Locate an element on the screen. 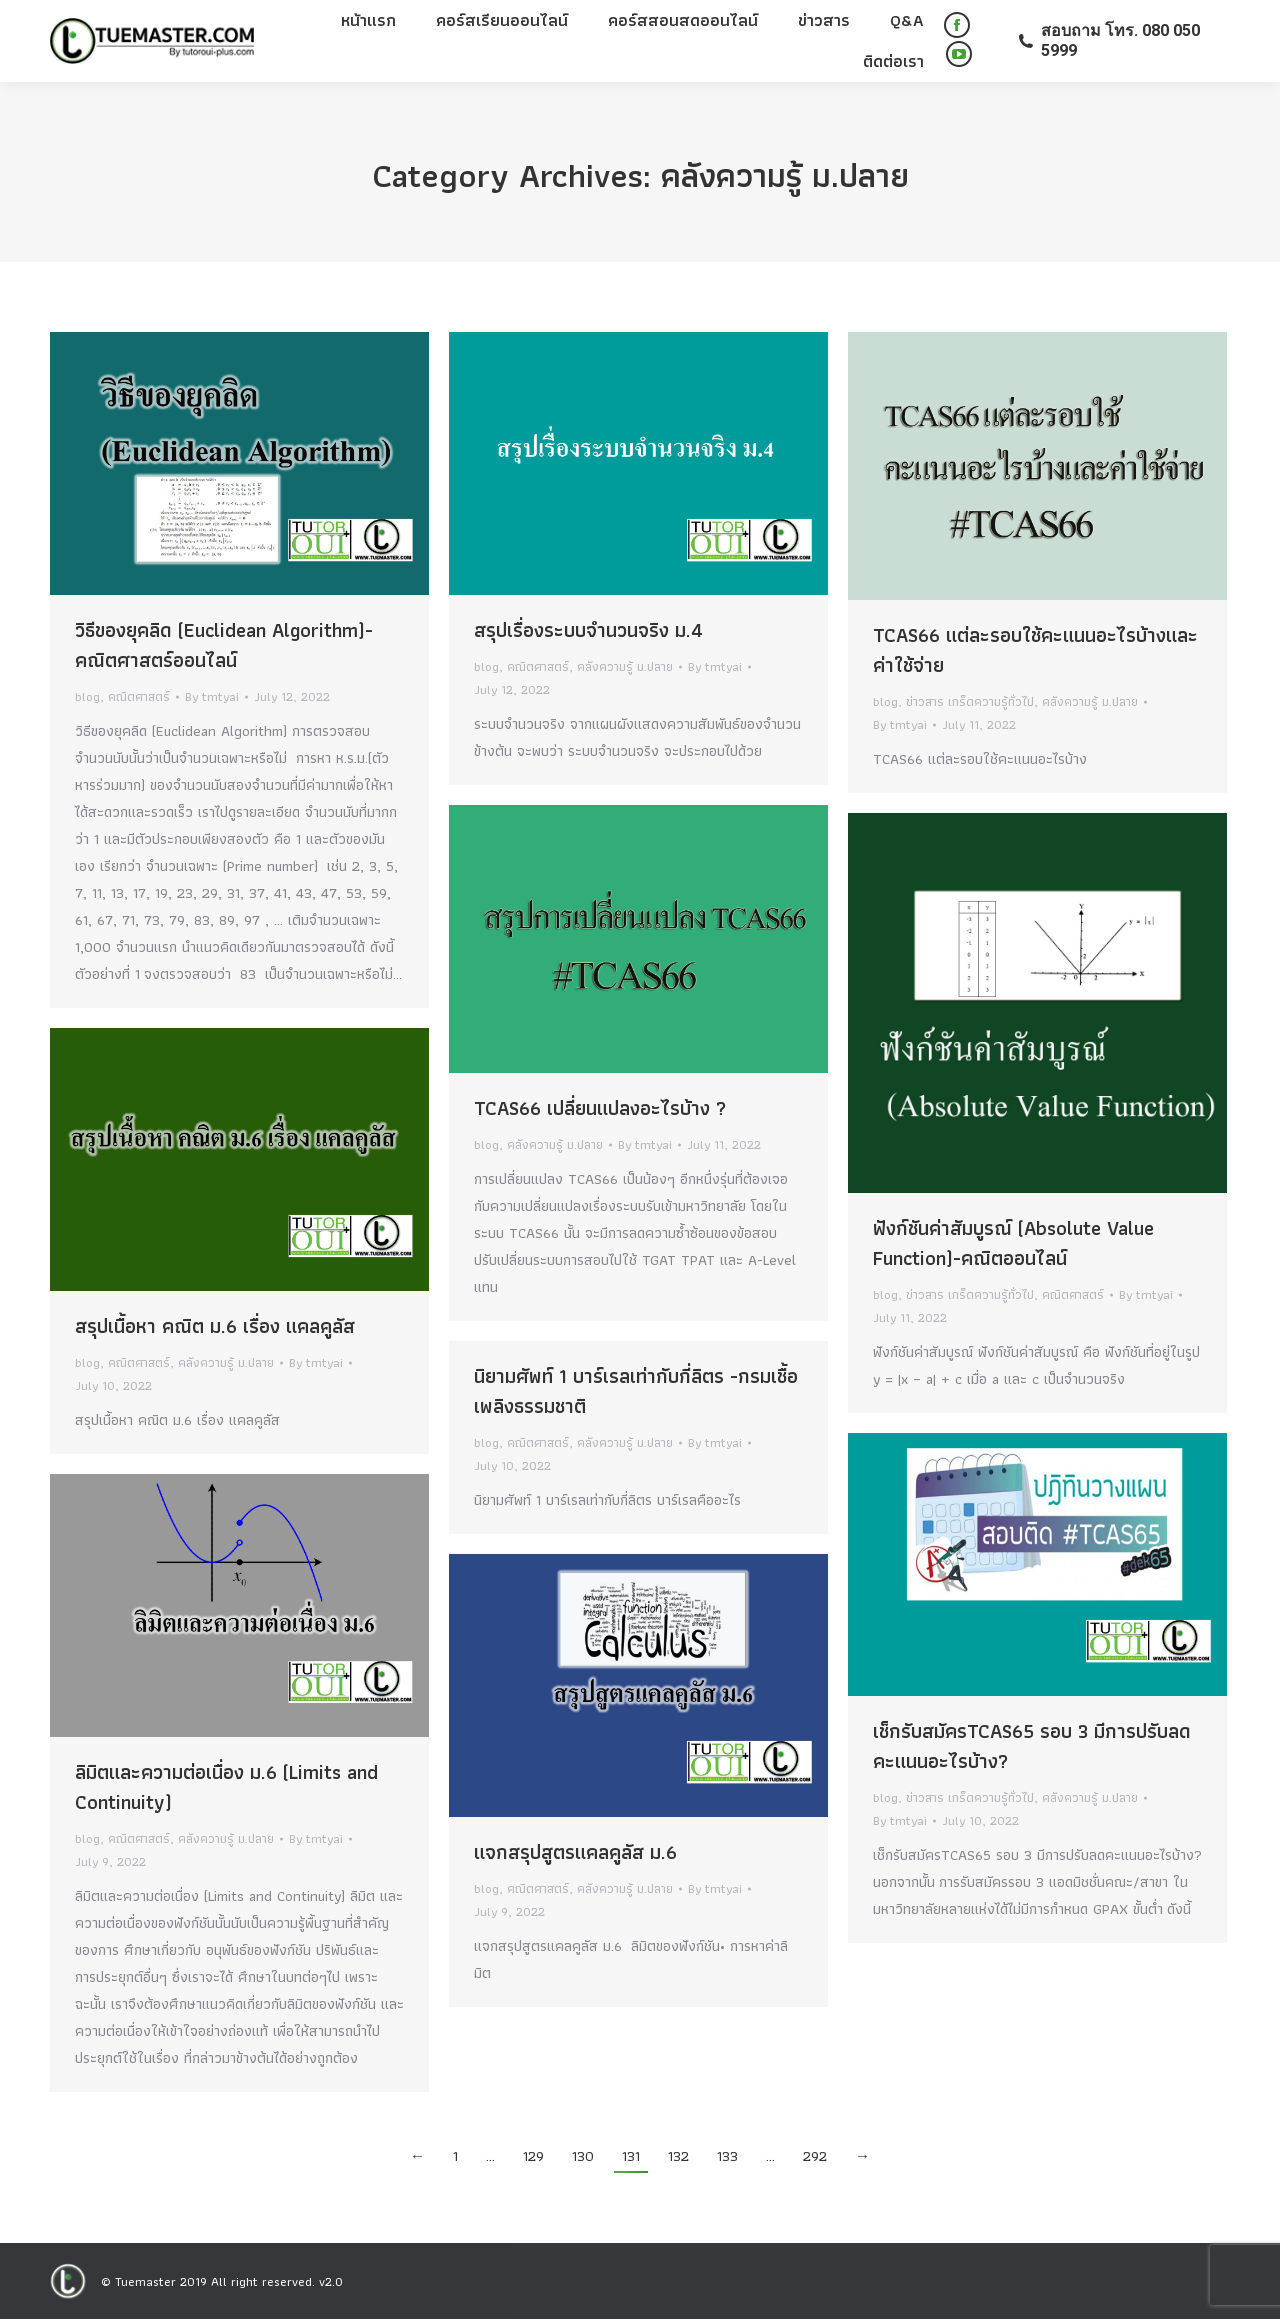 This screenshot has height=2319, width=1280. ข่าวสาร เกร็ดความรู้ทั่วไป is located at coordinates (970, 701).